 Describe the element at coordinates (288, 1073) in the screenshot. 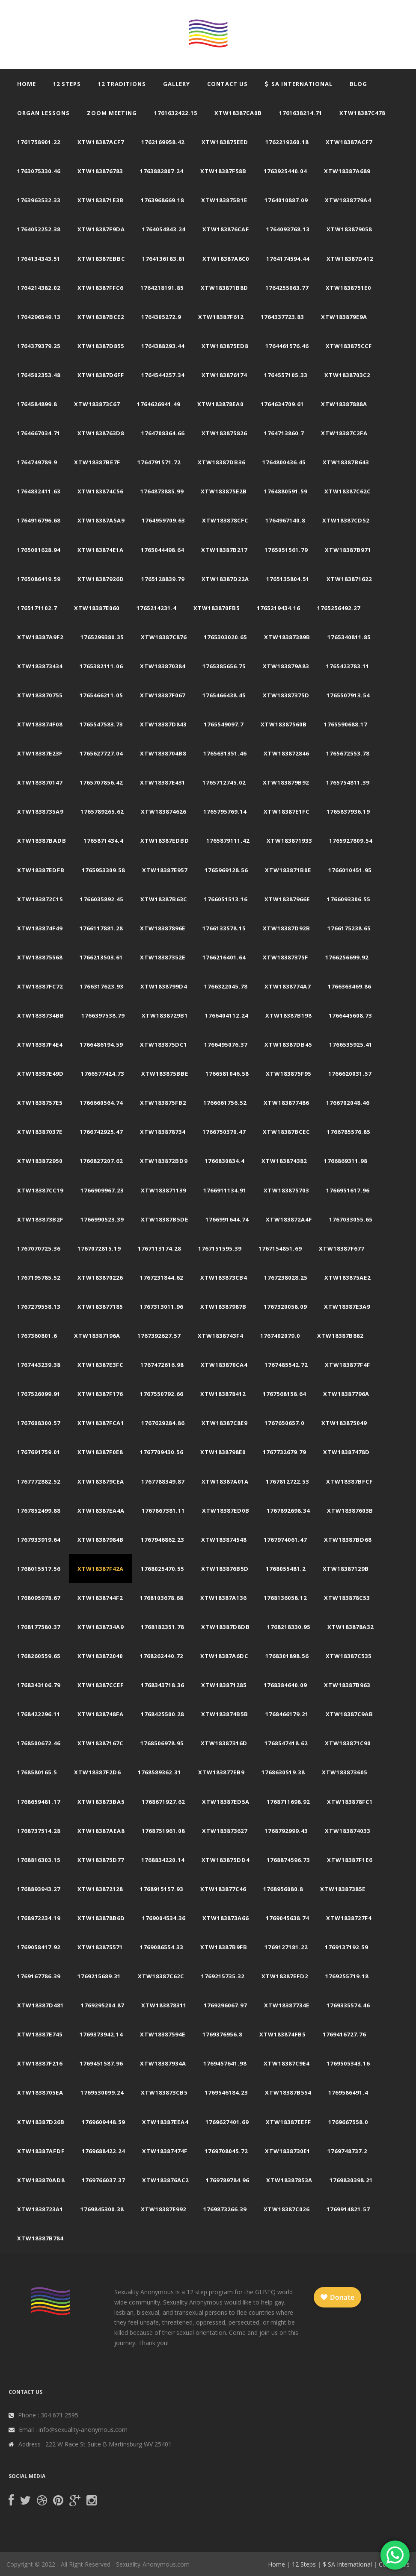

I see `xtw183875f95` at that location.